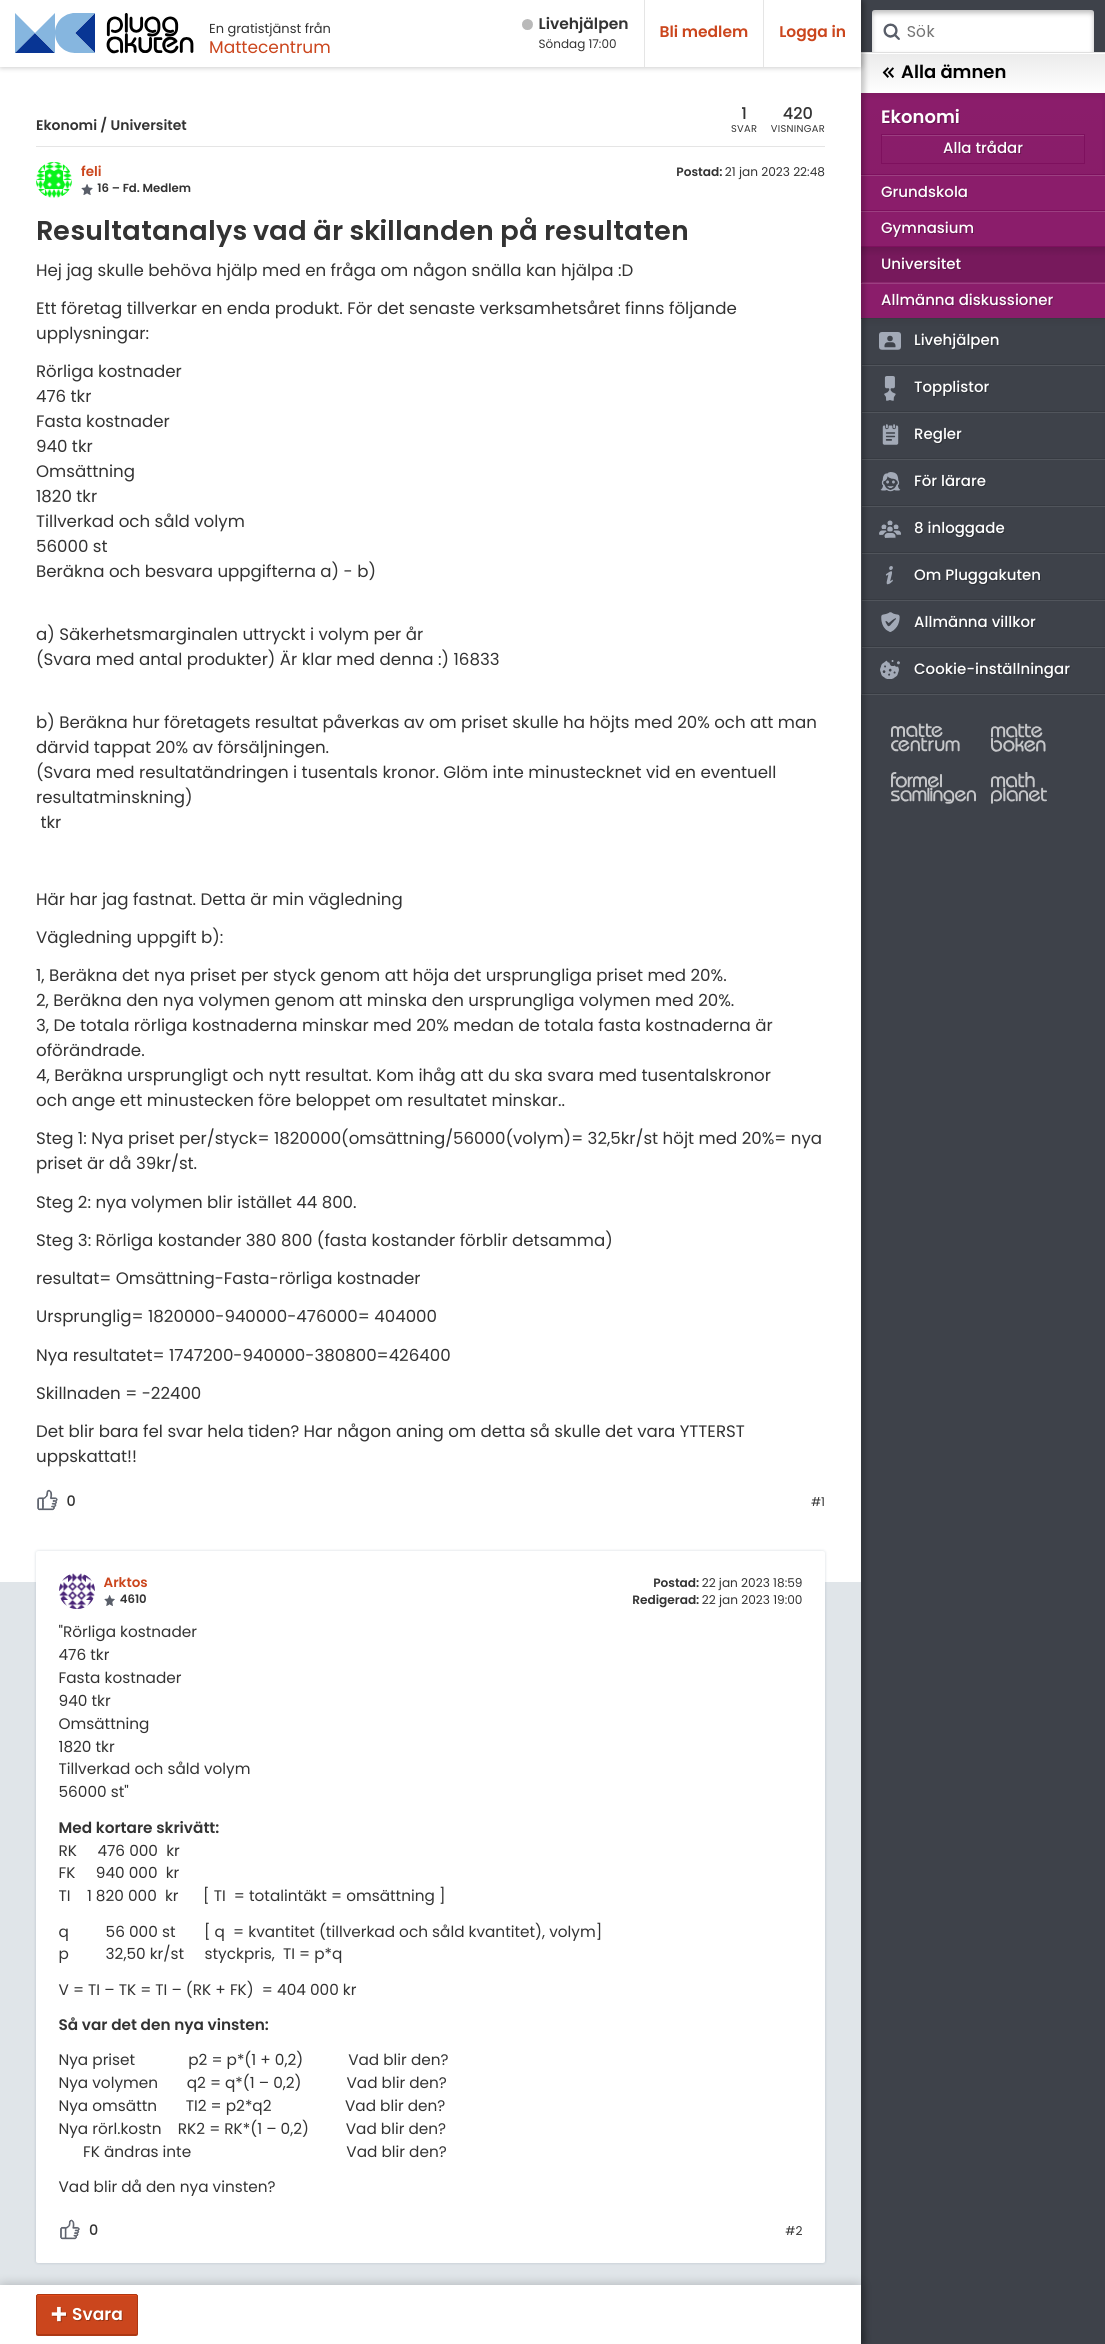  What do you see at coordinates (983, 148) in the screenshot?
I see `Alla trådar` at bounding box center [983, 148].